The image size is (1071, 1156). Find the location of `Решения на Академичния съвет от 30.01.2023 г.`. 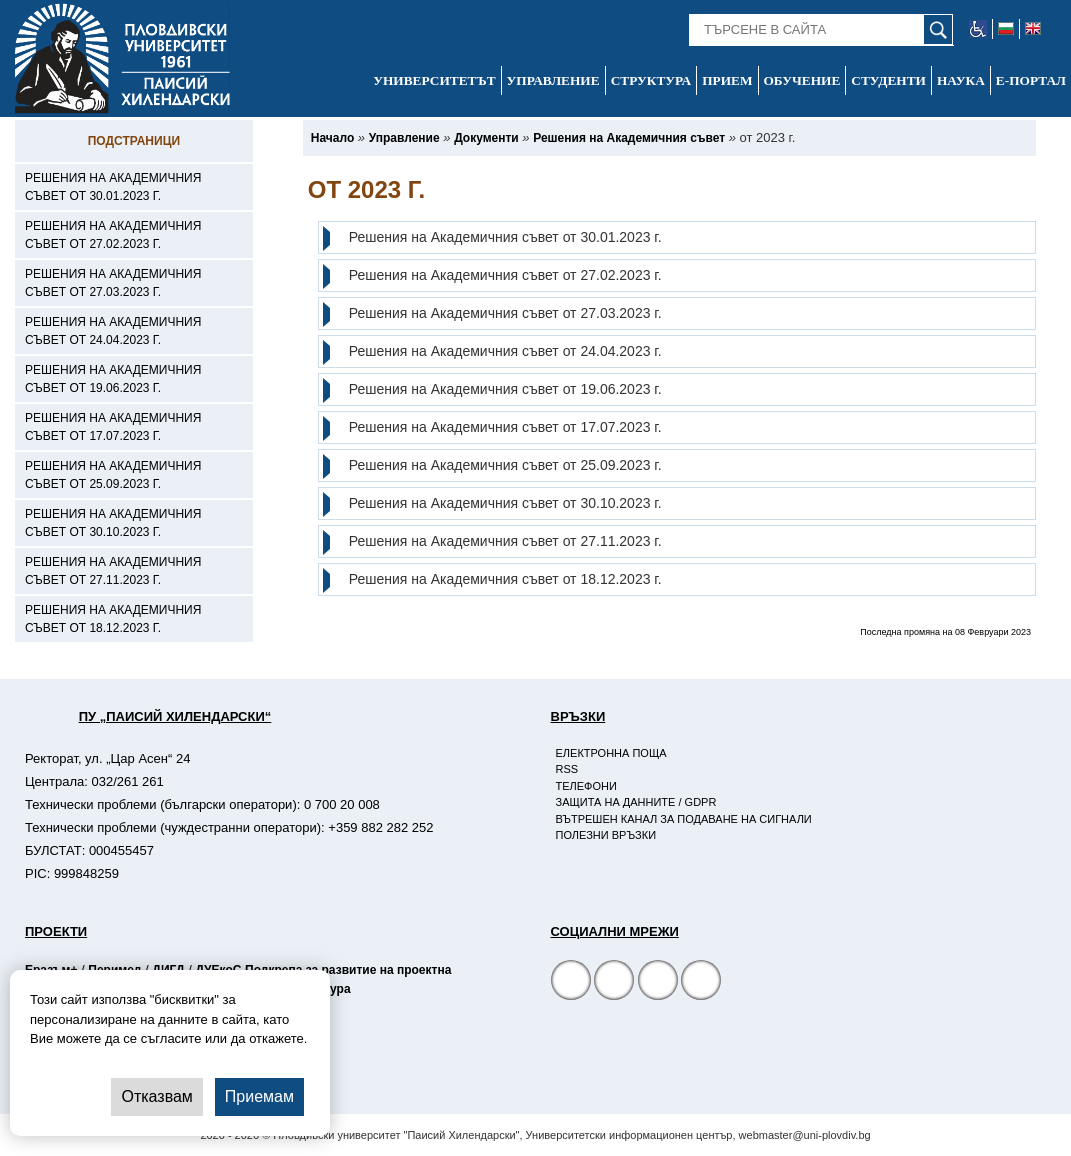

Решения на Академичния съвет от 30.01.2023 г. is located at coordinates (505, 237).